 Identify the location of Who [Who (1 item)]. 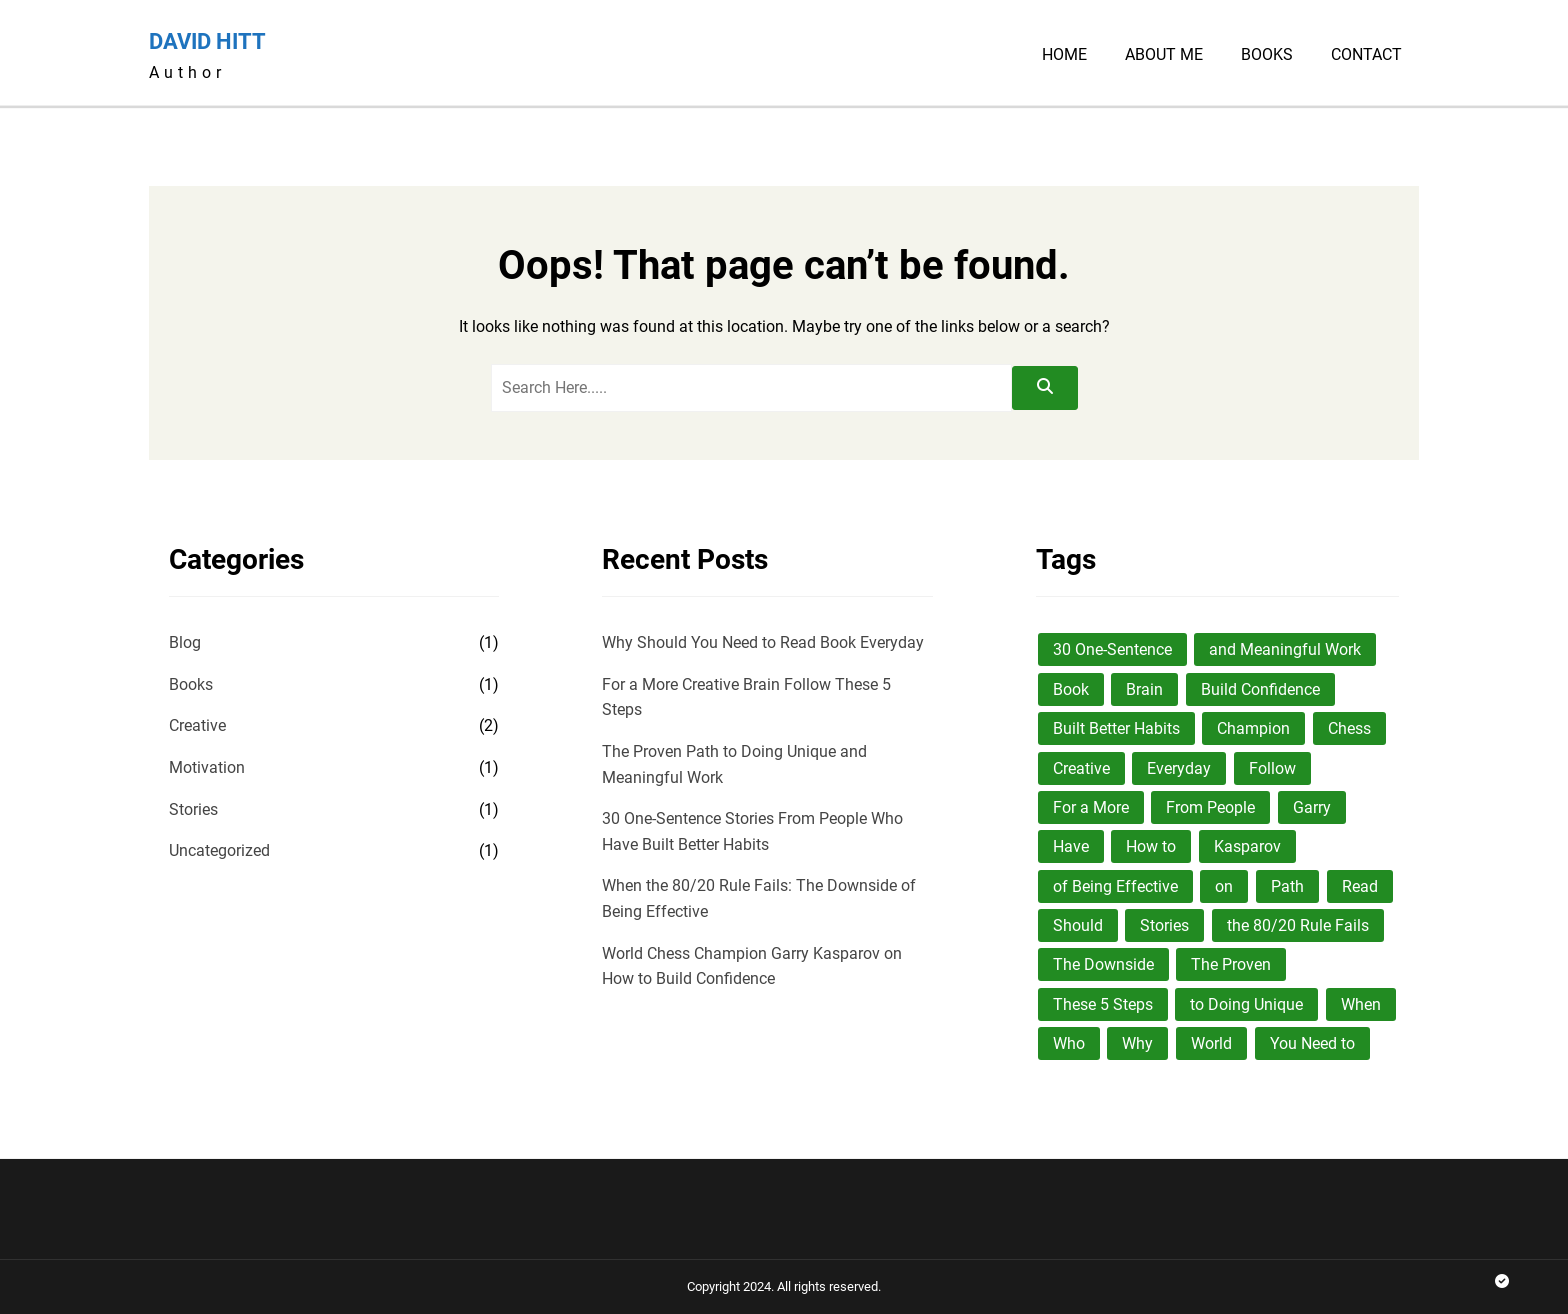
(1069, 1043).